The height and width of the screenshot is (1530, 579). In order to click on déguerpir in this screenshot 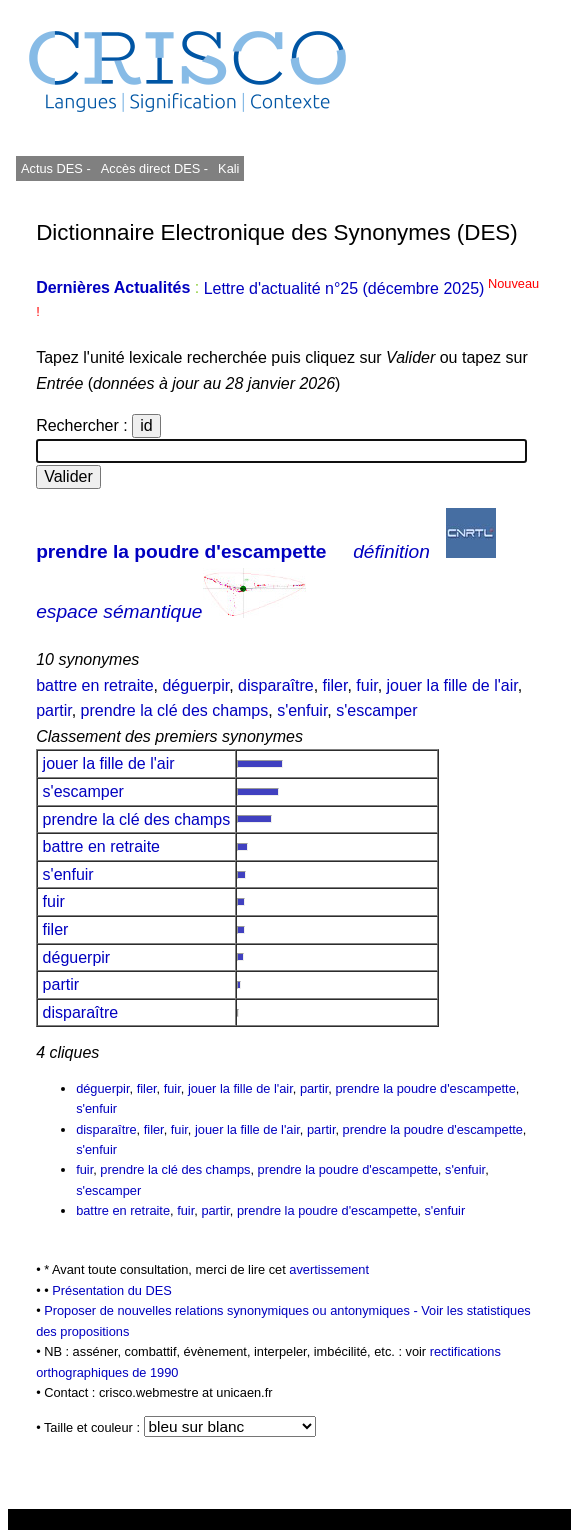, I will do `click(195, 685)`.